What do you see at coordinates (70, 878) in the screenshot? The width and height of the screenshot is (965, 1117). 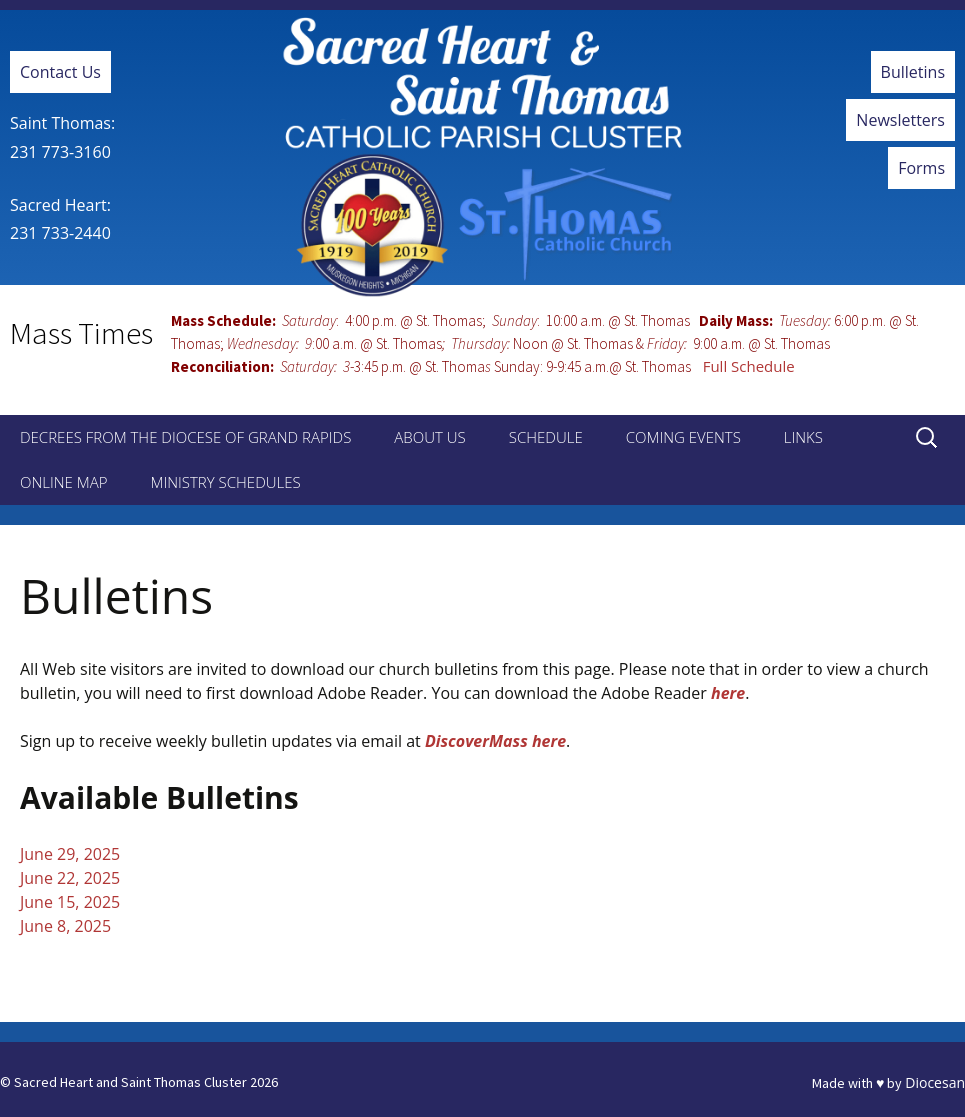 I see `June 22, 2025` at bounding box center [70, 878].